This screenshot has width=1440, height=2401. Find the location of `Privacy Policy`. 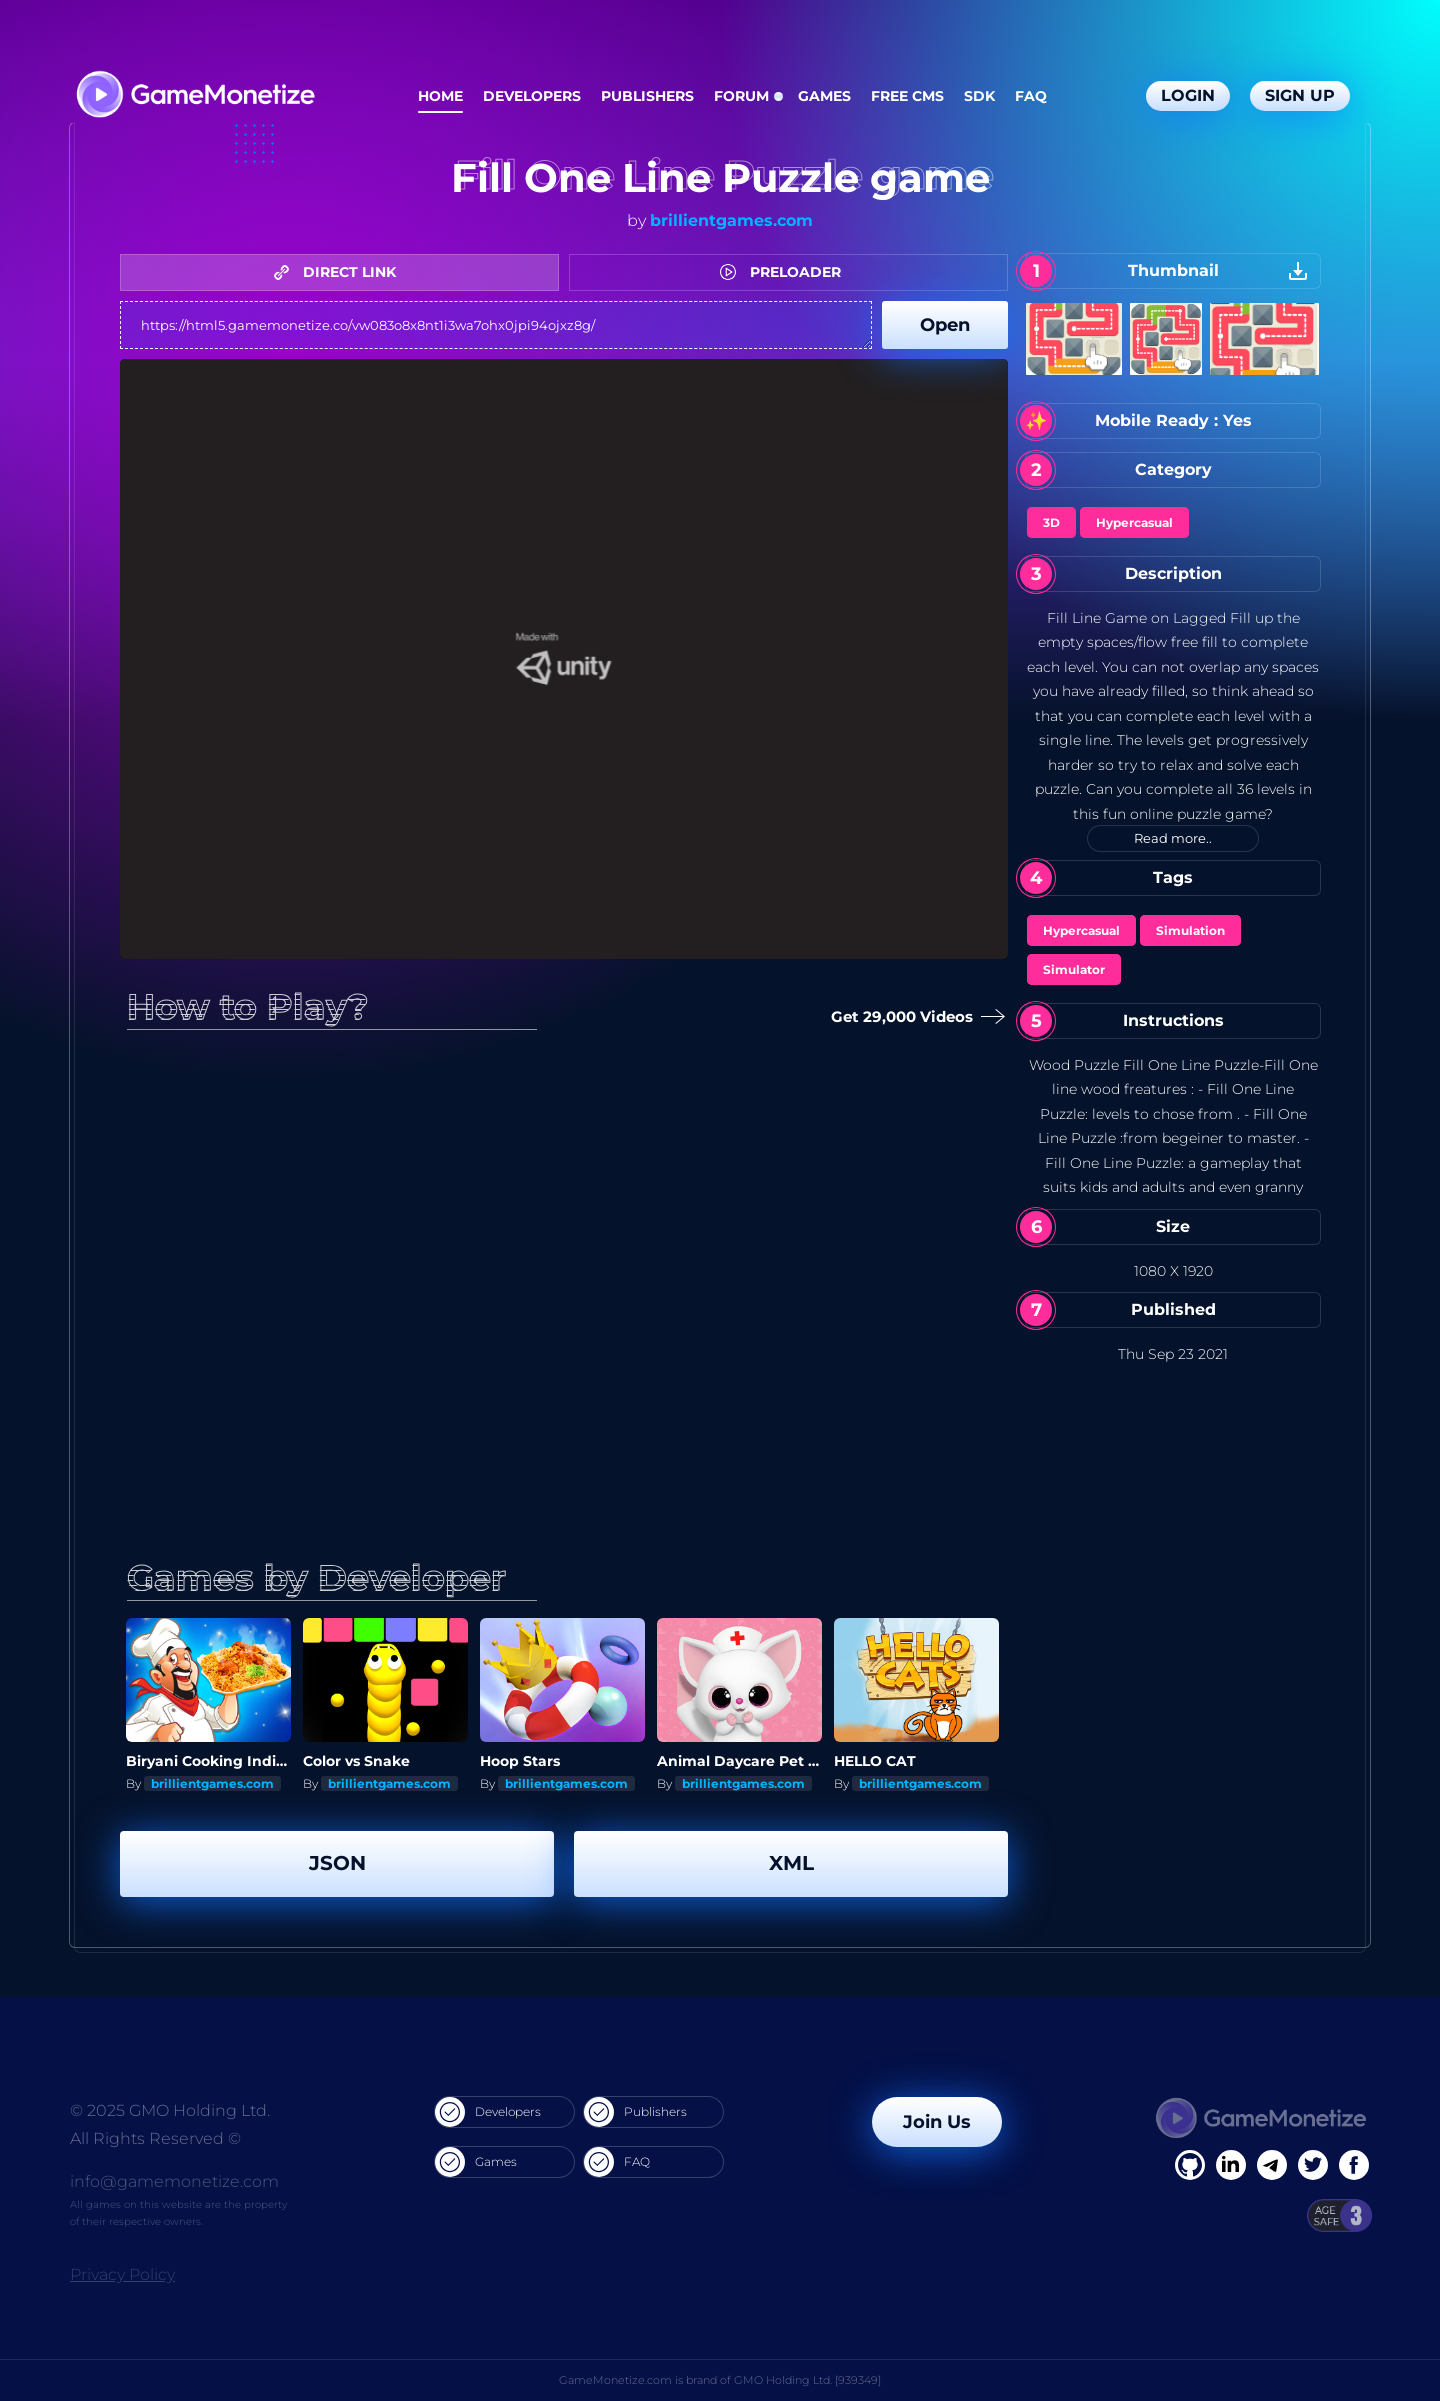

Privacy Policy is located at coordinates (122, 2274).